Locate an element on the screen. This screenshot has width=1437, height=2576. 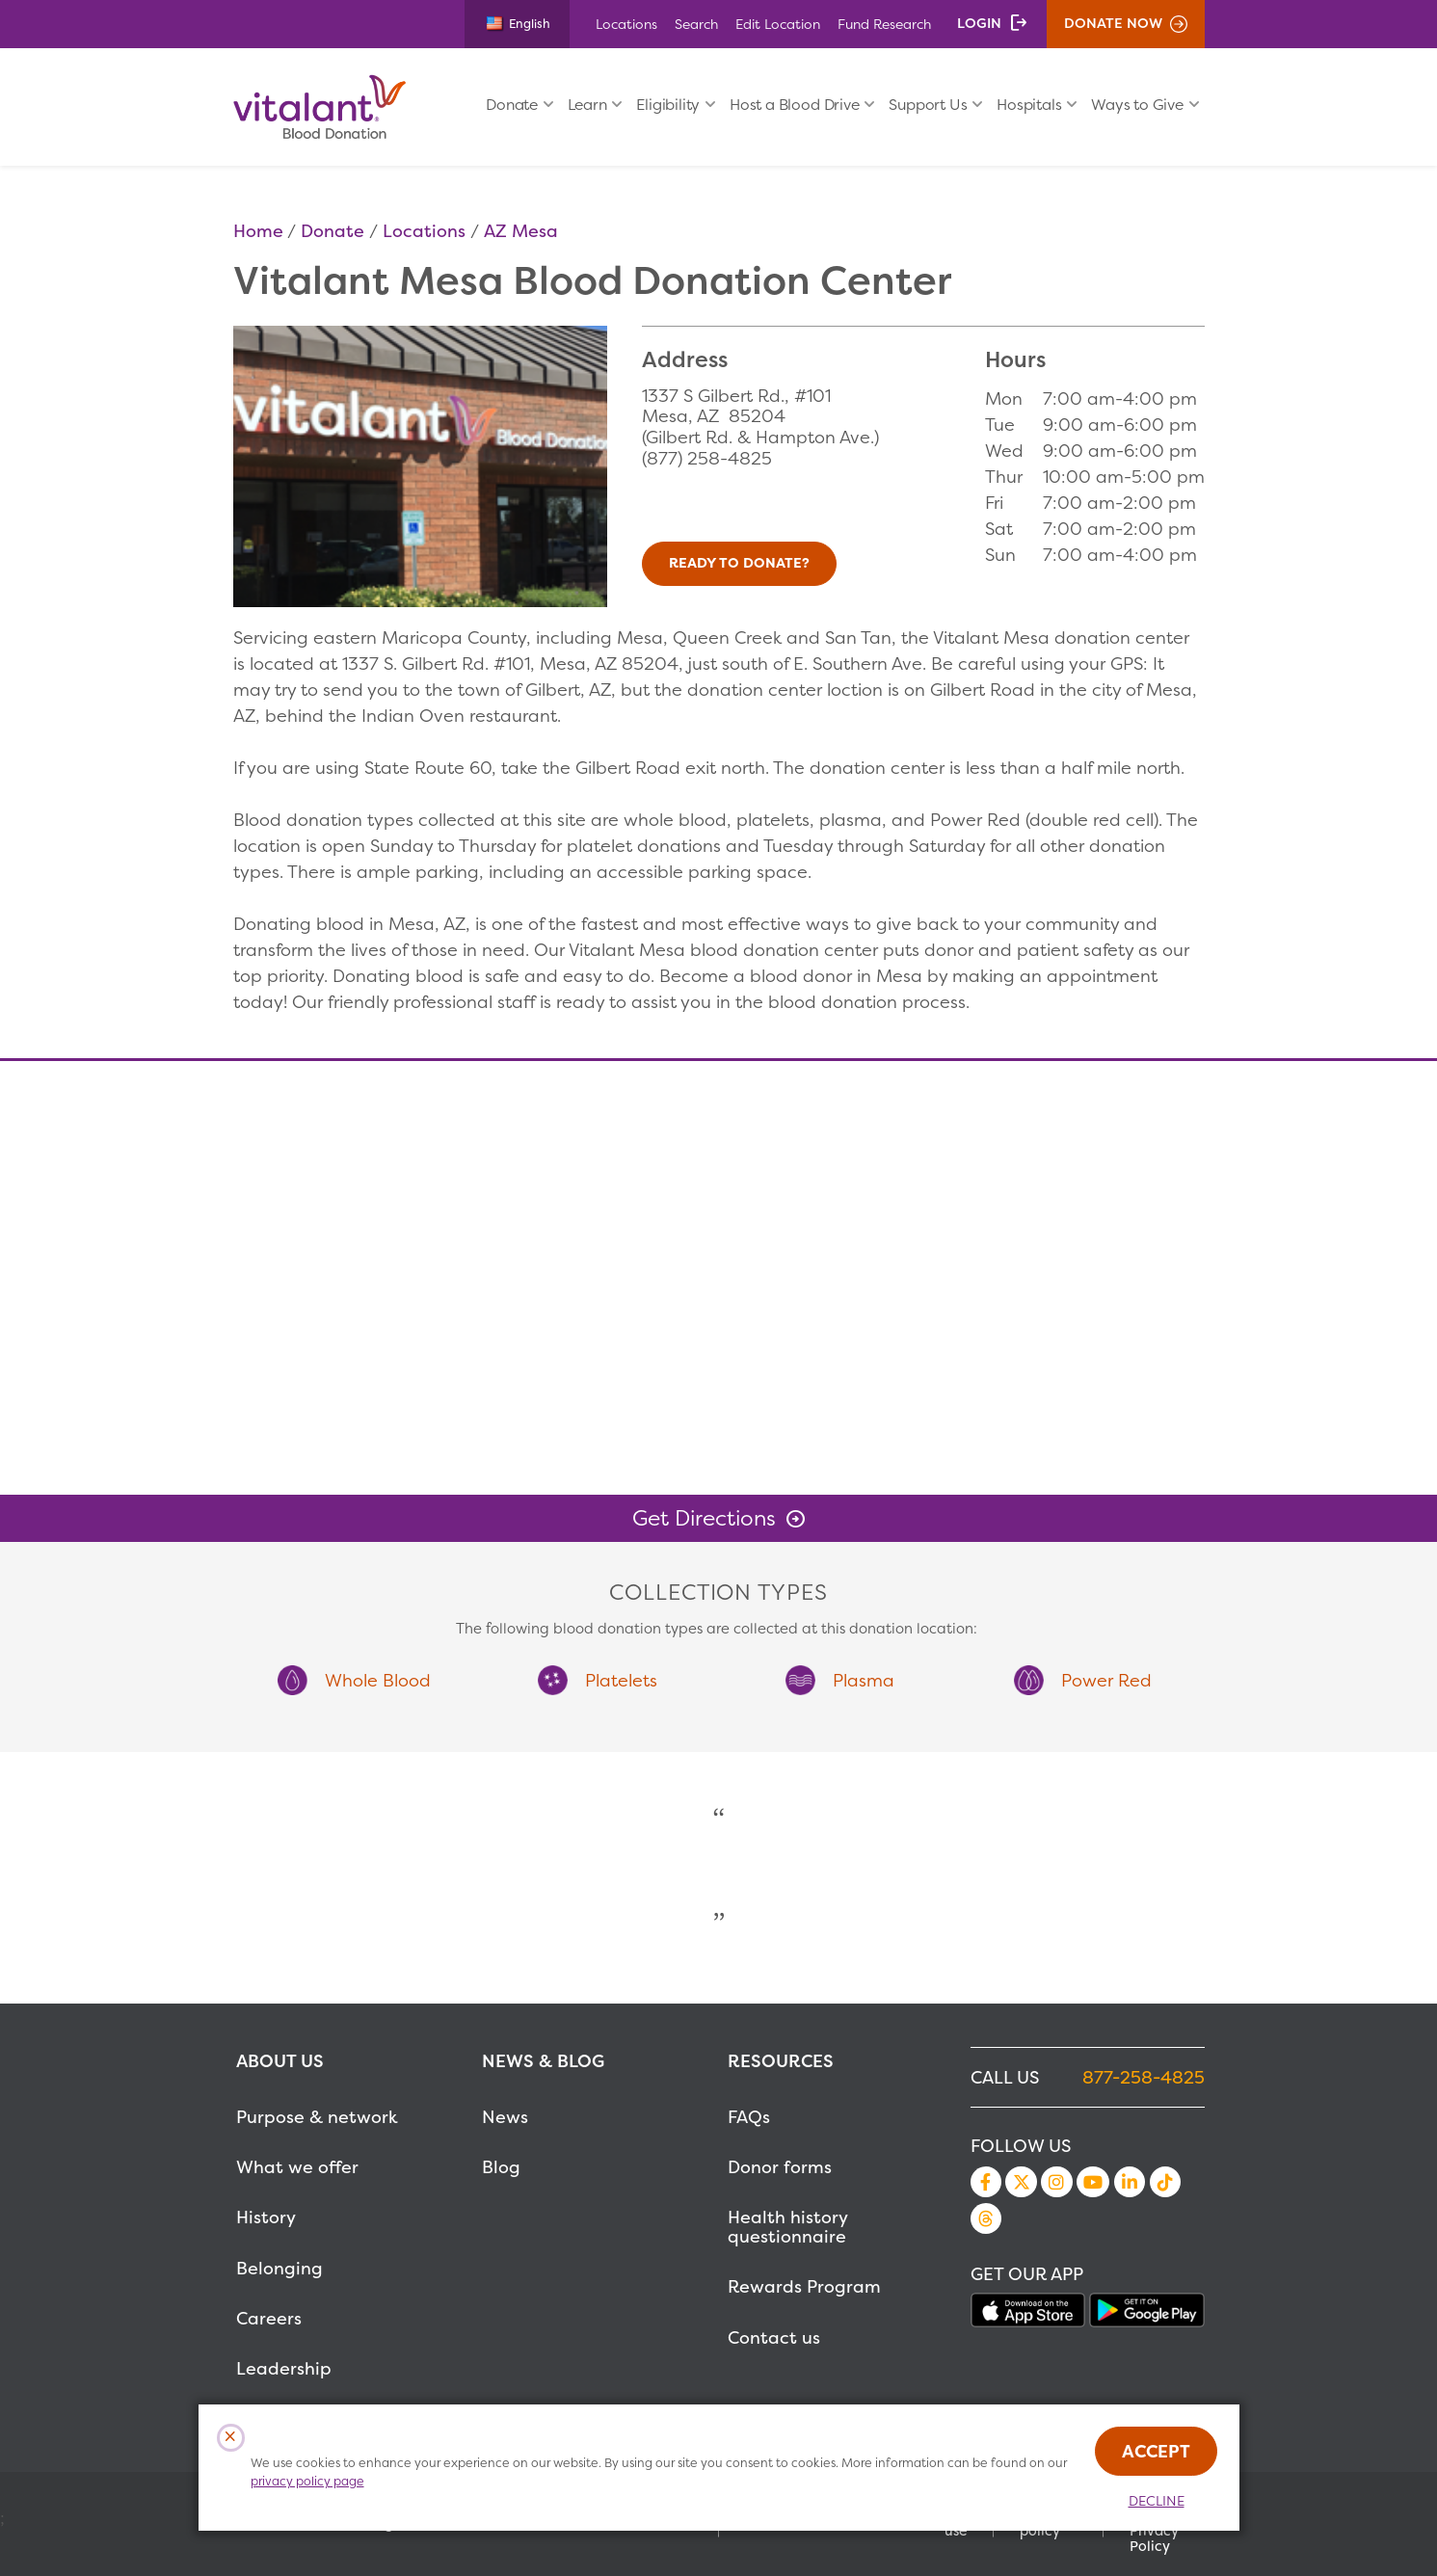
News is located at coordinates (505, 2117).